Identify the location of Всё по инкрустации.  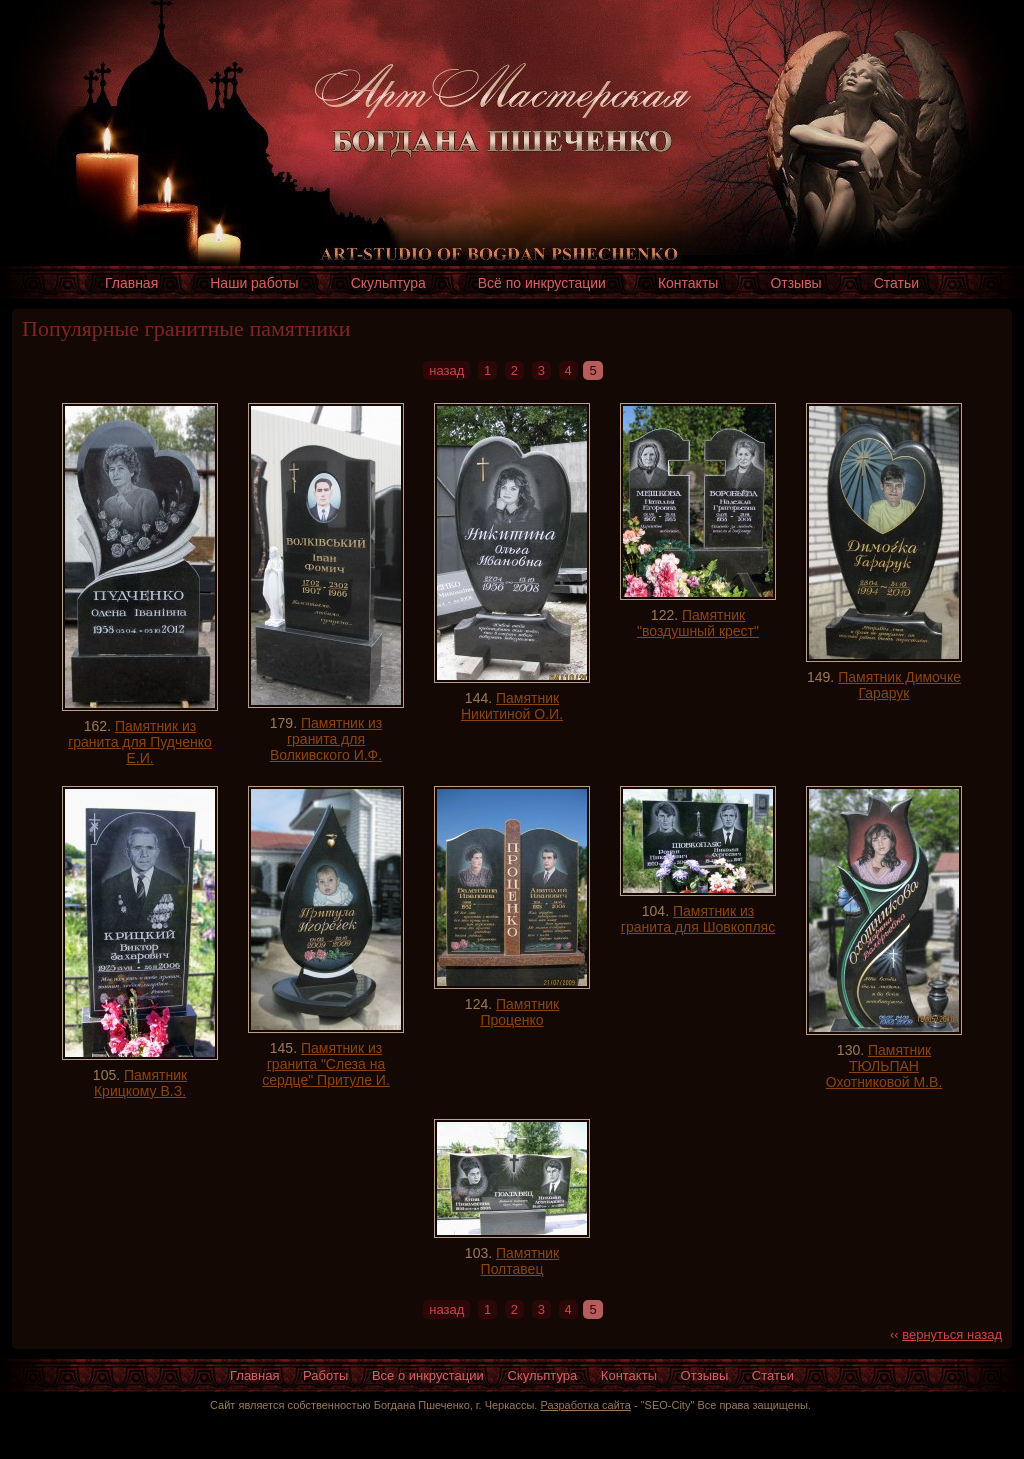
(542, 283).